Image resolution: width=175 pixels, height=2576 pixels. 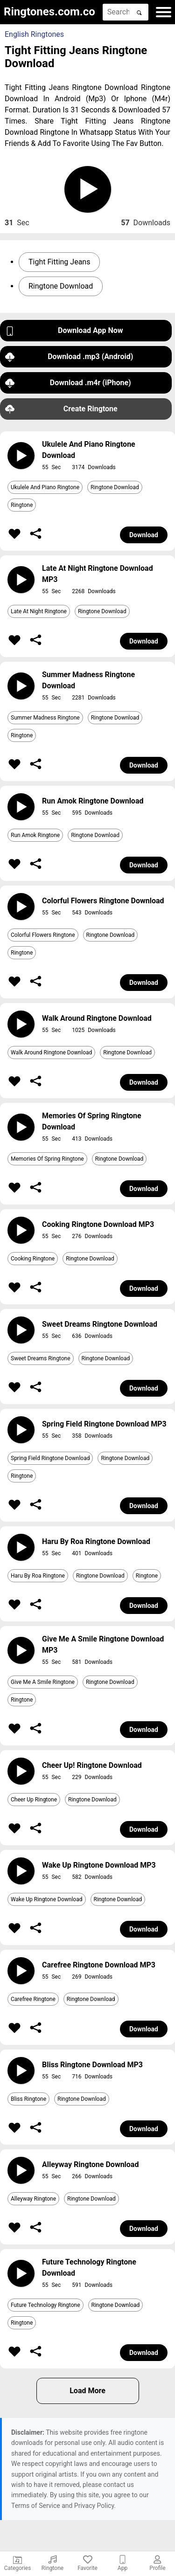 What do you see at coordinates (43, 1682) in the screenshot?
I see `Give Me A Smile Ringtone` at bounding box center [43, 1682].